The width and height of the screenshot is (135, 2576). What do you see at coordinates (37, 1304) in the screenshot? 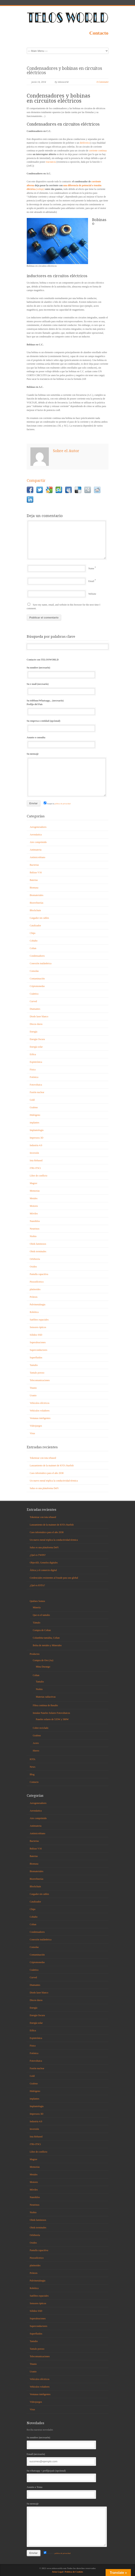
I see `Pulvimetalurgia` at bounding box center [37, 1304].